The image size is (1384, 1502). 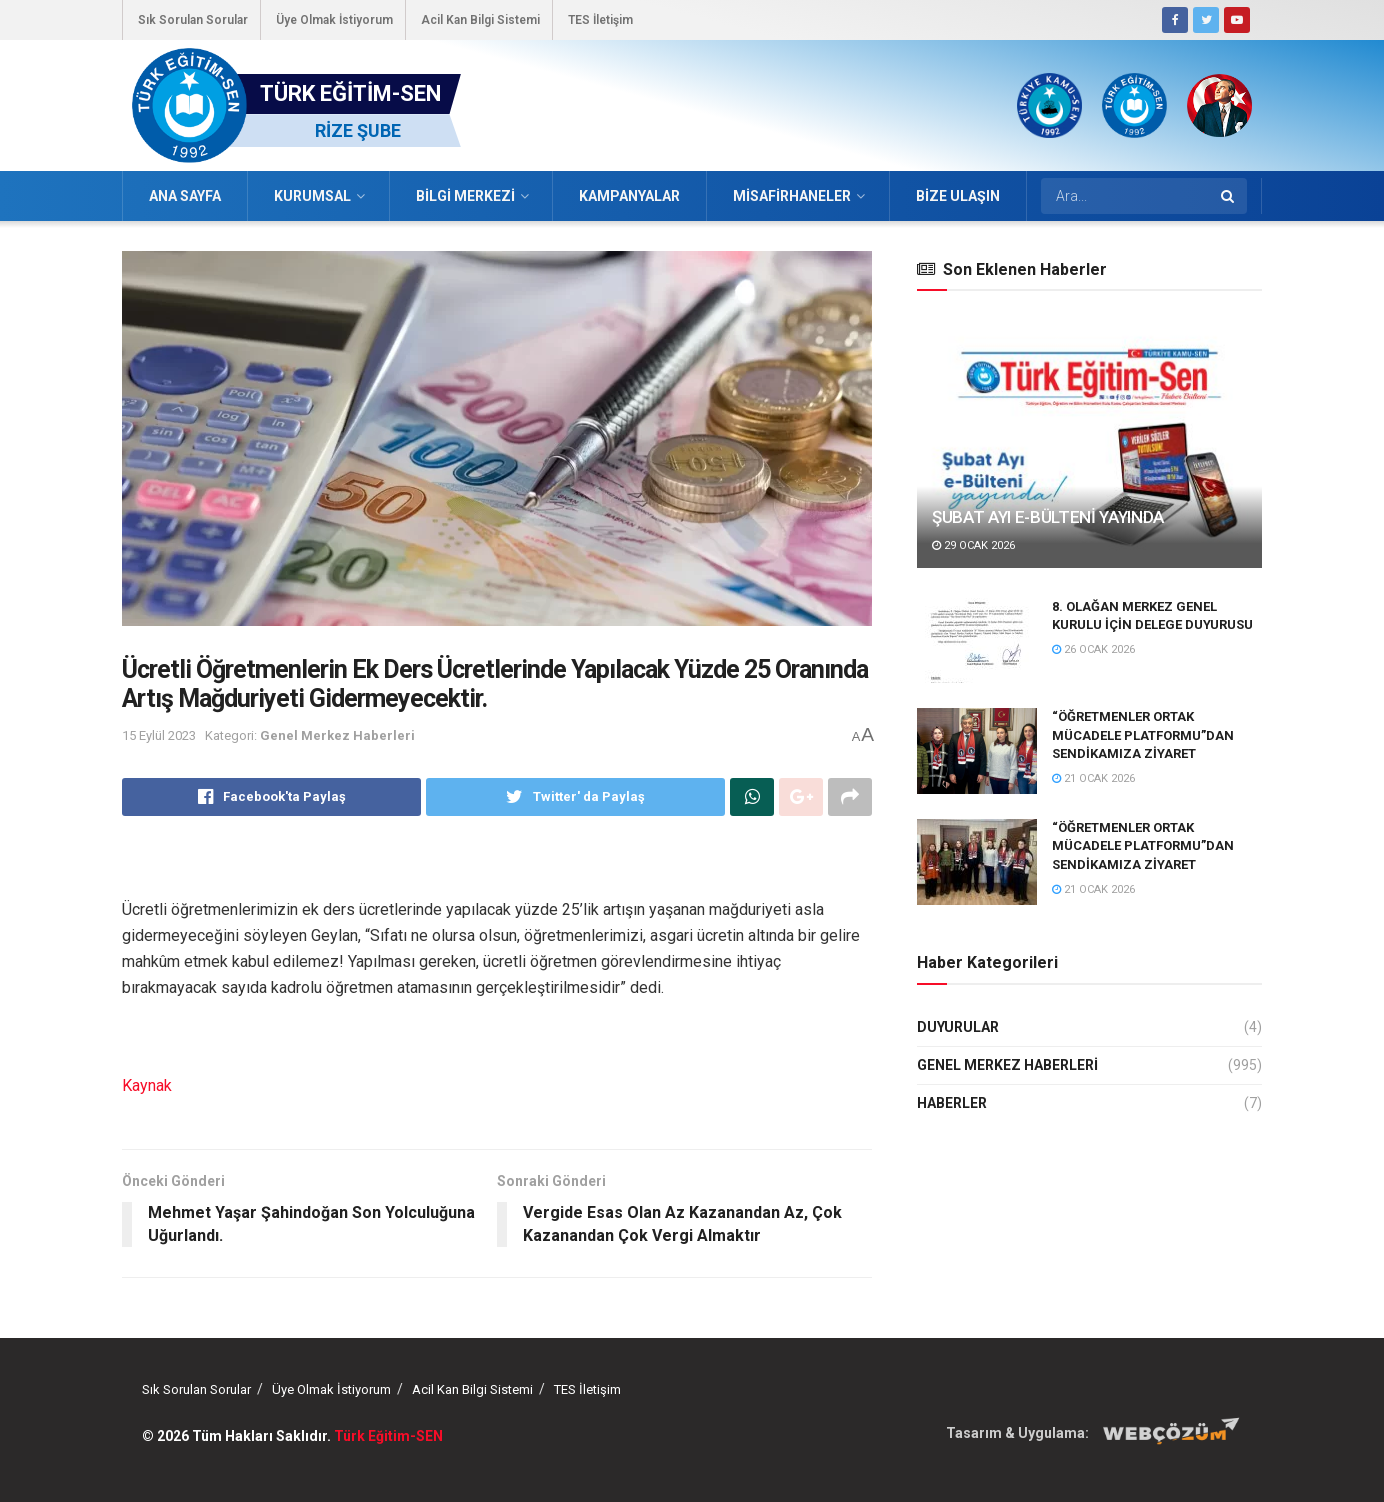 What do you see at coordinates (1093, 778) in the screenshot?
I see `21 Ocak 2026` at bounding box center [1093, 778].